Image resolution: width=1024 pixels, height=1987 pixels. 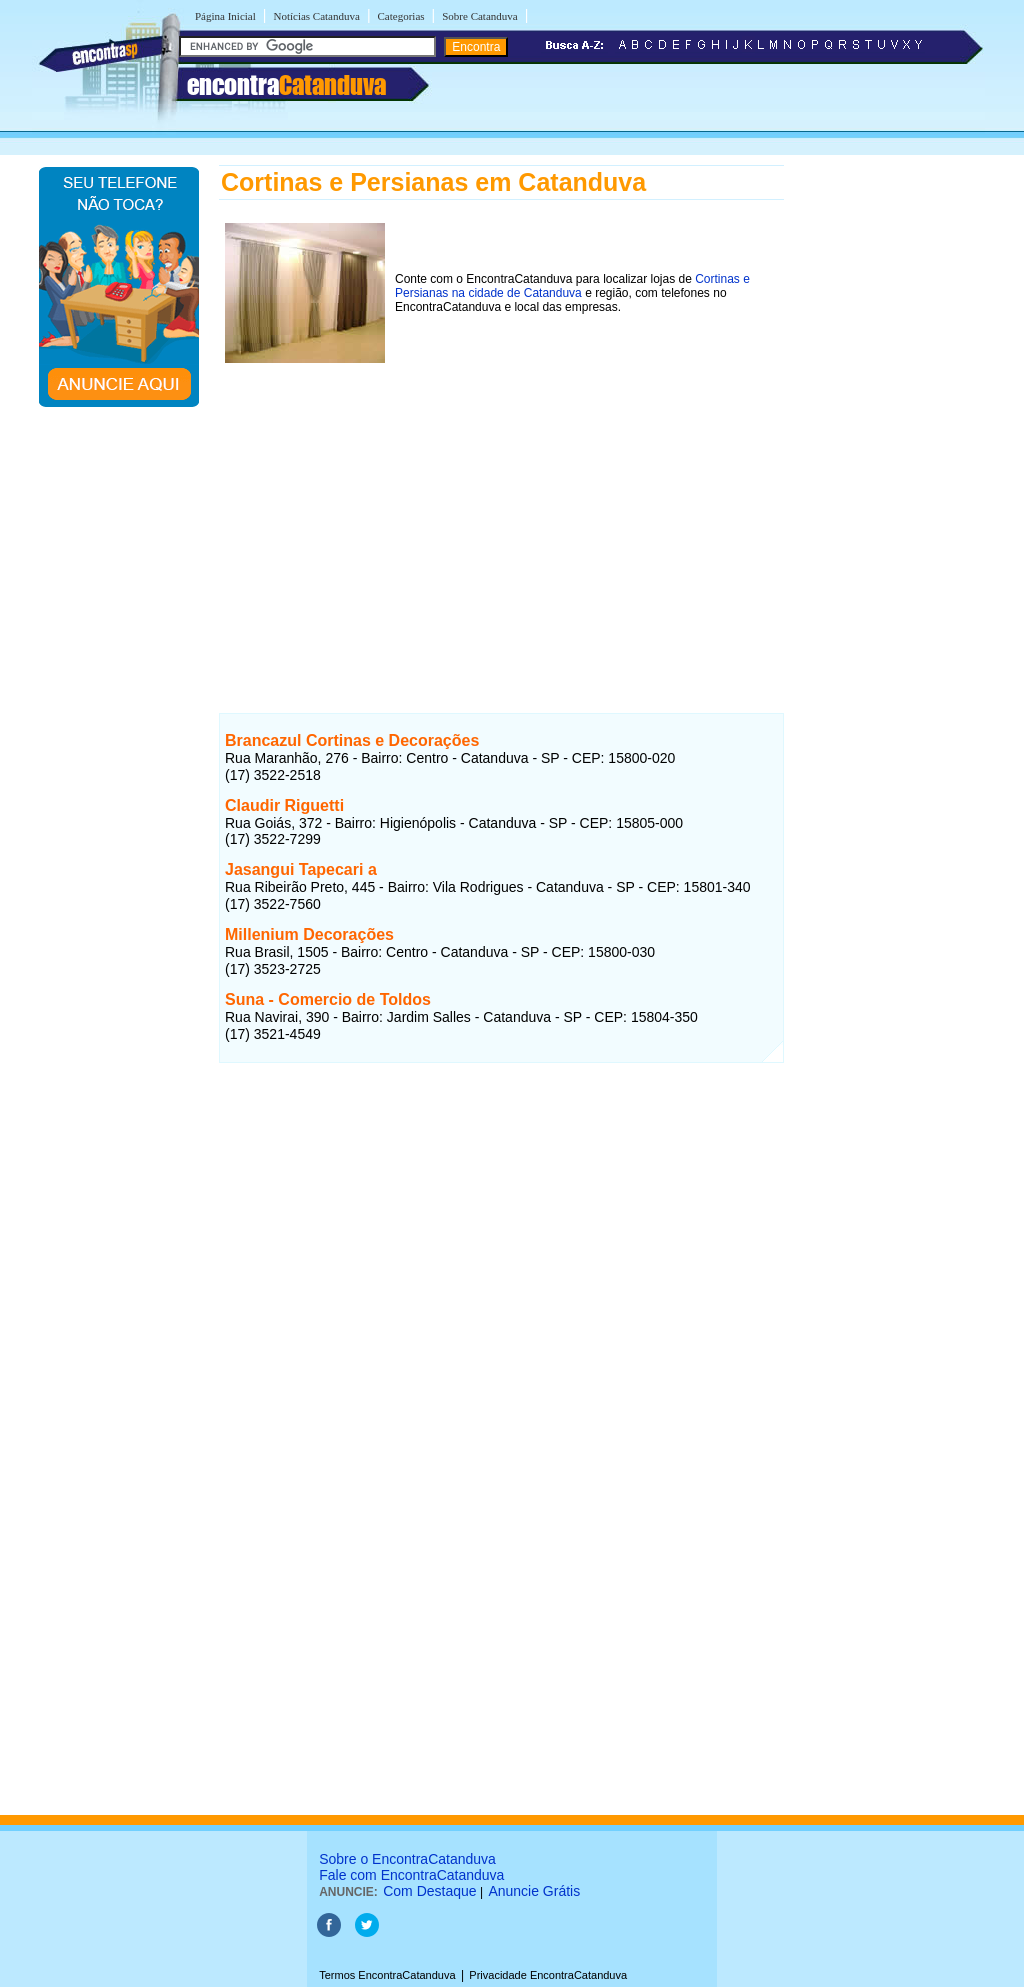 I want to click on [Advertisement], so click(x=501, y=509).